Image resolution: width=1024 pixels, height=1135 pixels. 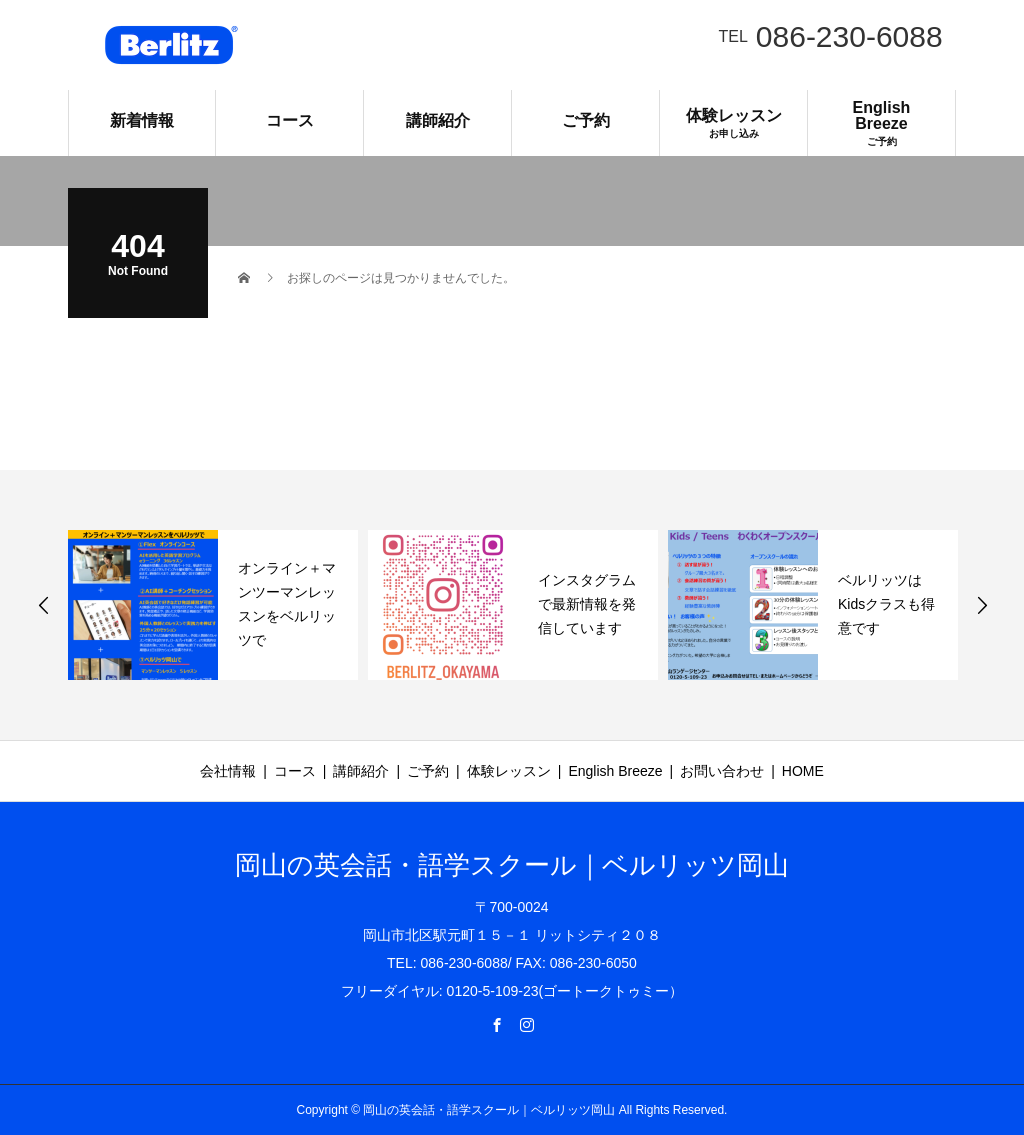 What do you see at coordinates (586, 120) in the screenshot?
I see `ご予約` at bounding box center [586, 120].